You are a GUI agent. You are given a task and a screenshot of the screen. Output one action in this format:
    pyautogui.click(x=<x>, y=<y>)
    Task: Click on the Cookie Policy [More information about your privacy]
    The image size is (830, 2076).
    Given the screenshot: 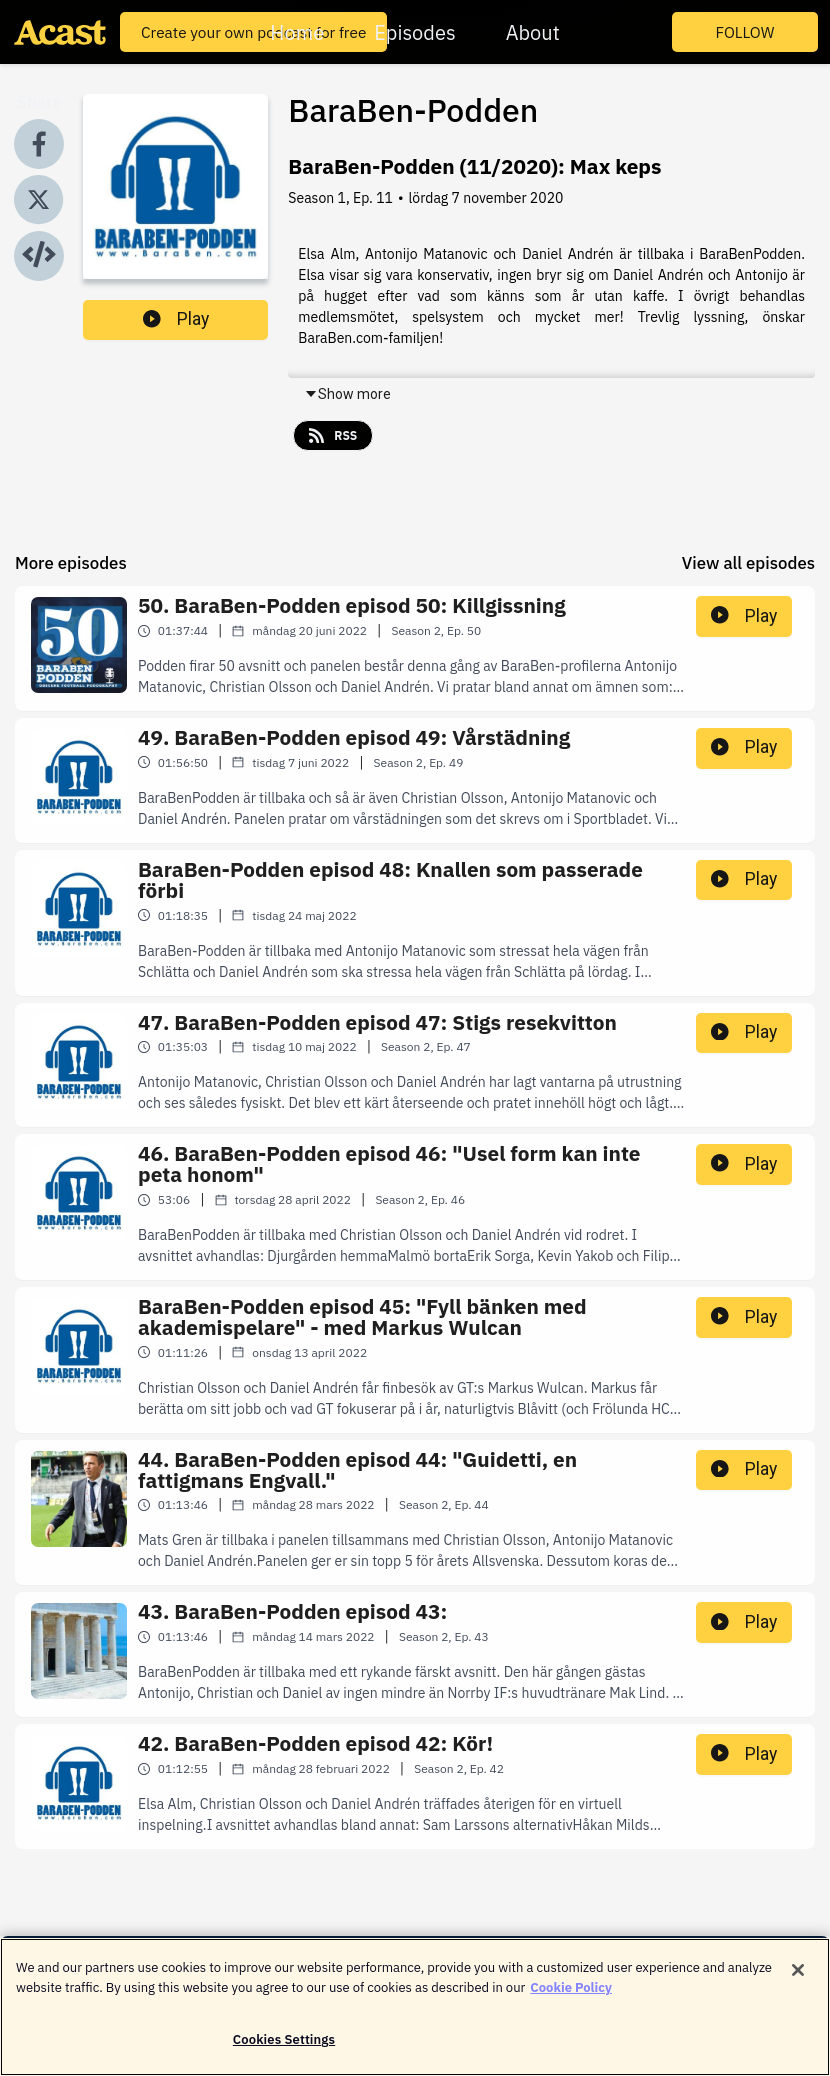 What is the action you would take?
    pyautogui.click(x=571, y=1993)
    